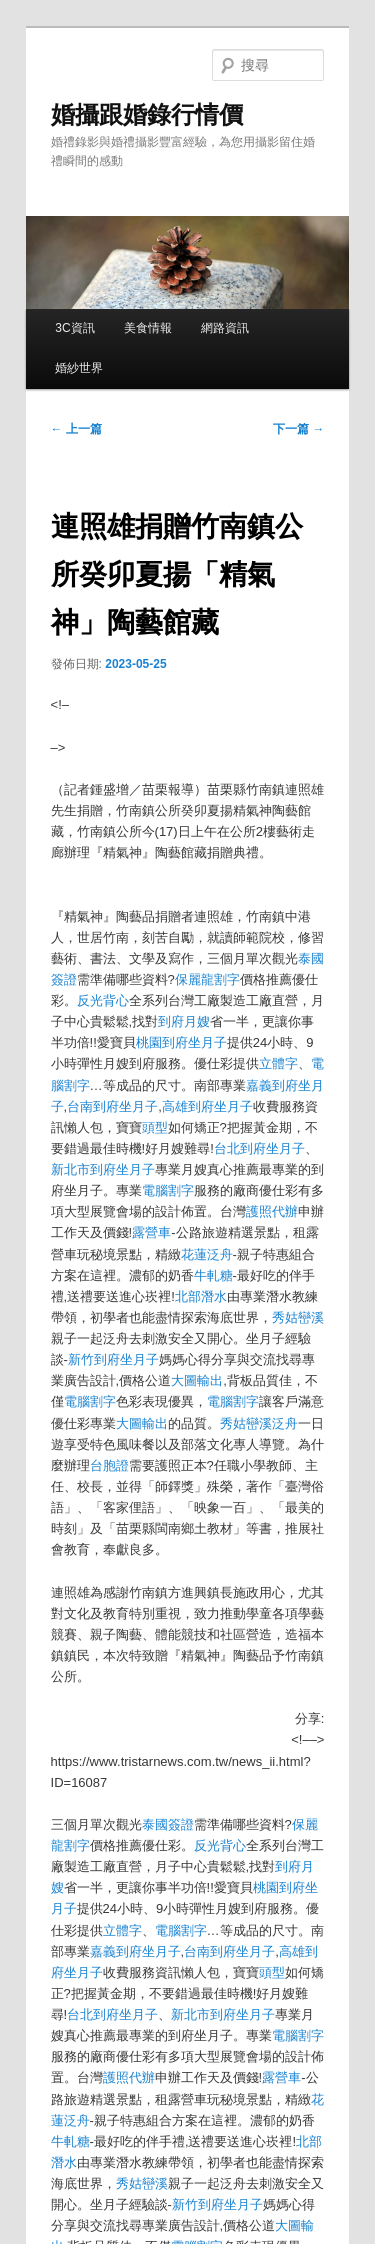  Describe the element at coordinates (207, 1254) in the screenshot. I see `花蓮泛舟` at that location.